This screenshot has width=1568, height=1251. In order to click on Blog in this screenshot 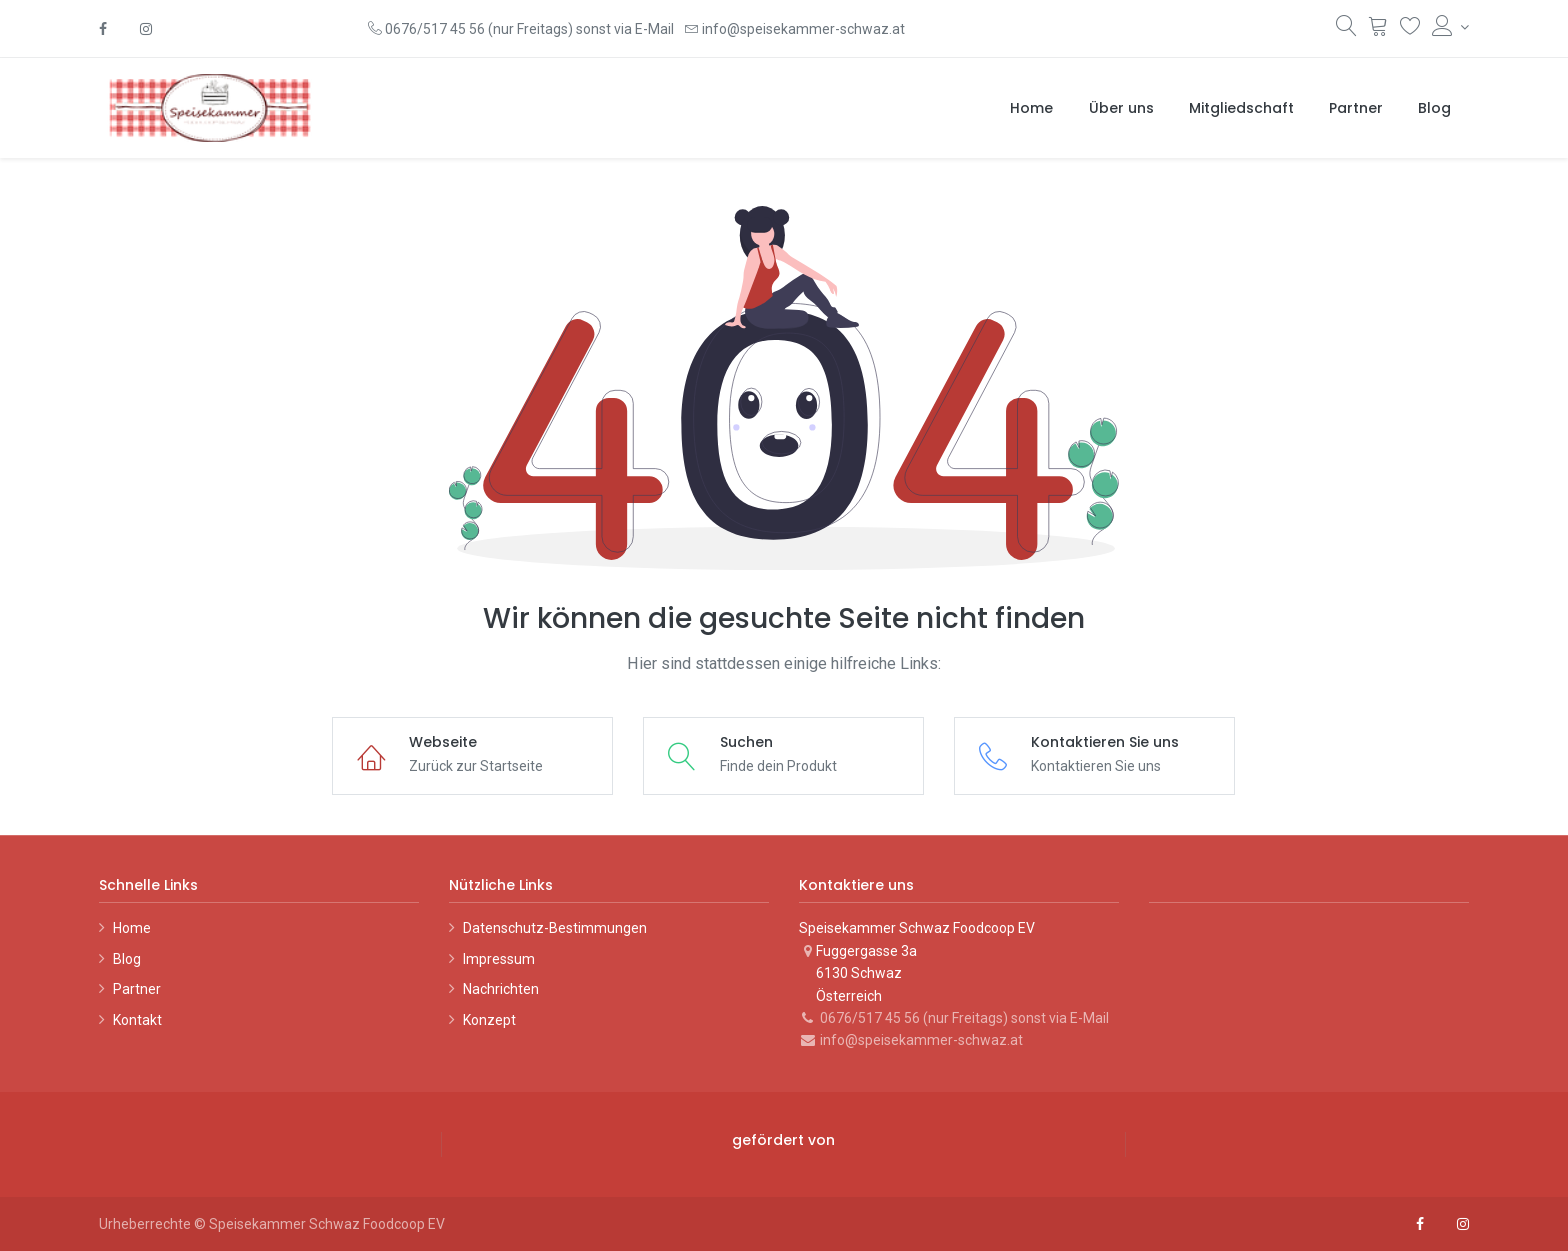, I will do `click(127, 959)`.